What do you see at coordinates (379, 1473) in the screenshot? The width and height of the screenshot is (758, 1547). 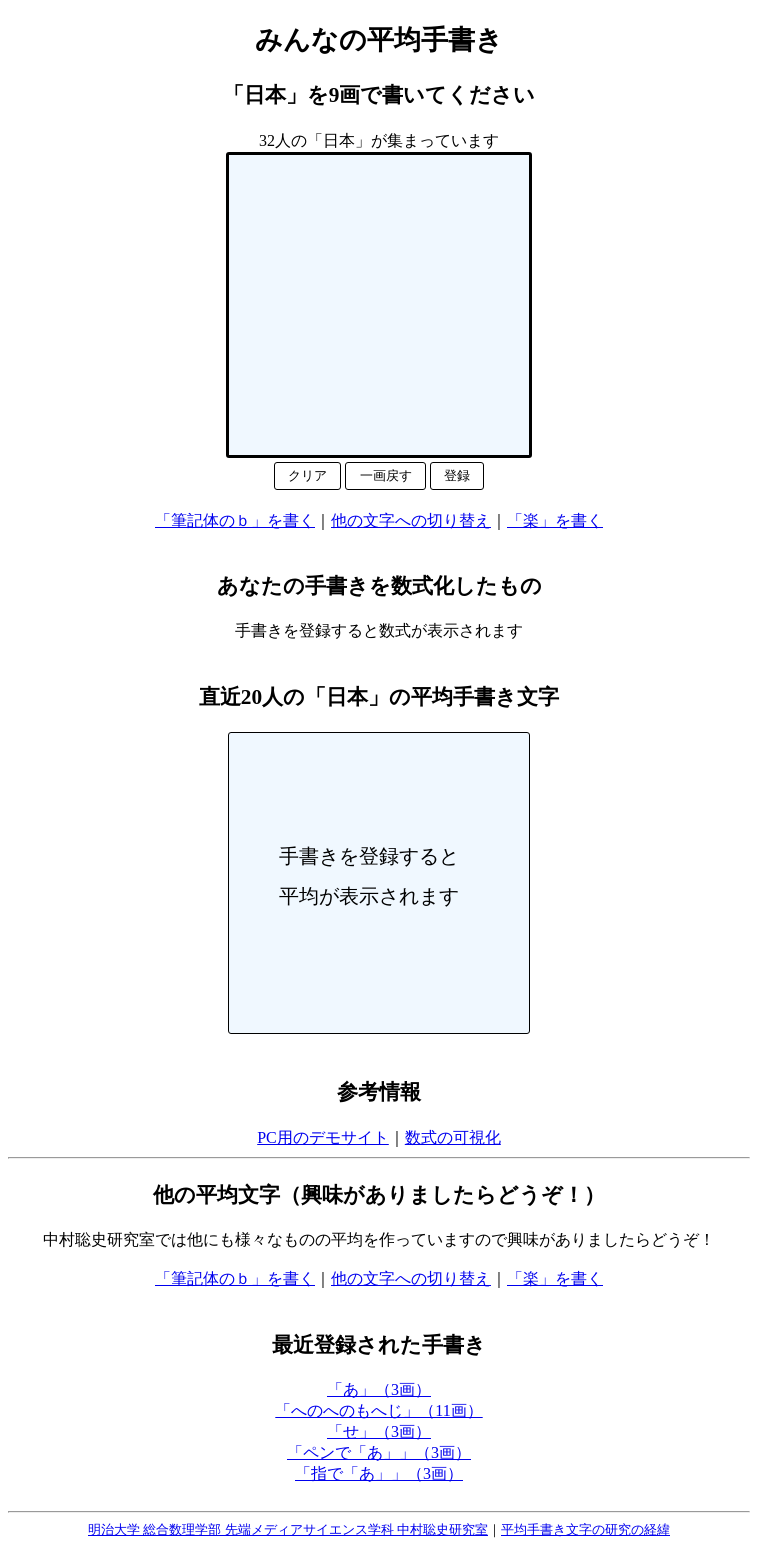 I see `「指で「あ」」（3画）` at bounding box center [379, 1473].